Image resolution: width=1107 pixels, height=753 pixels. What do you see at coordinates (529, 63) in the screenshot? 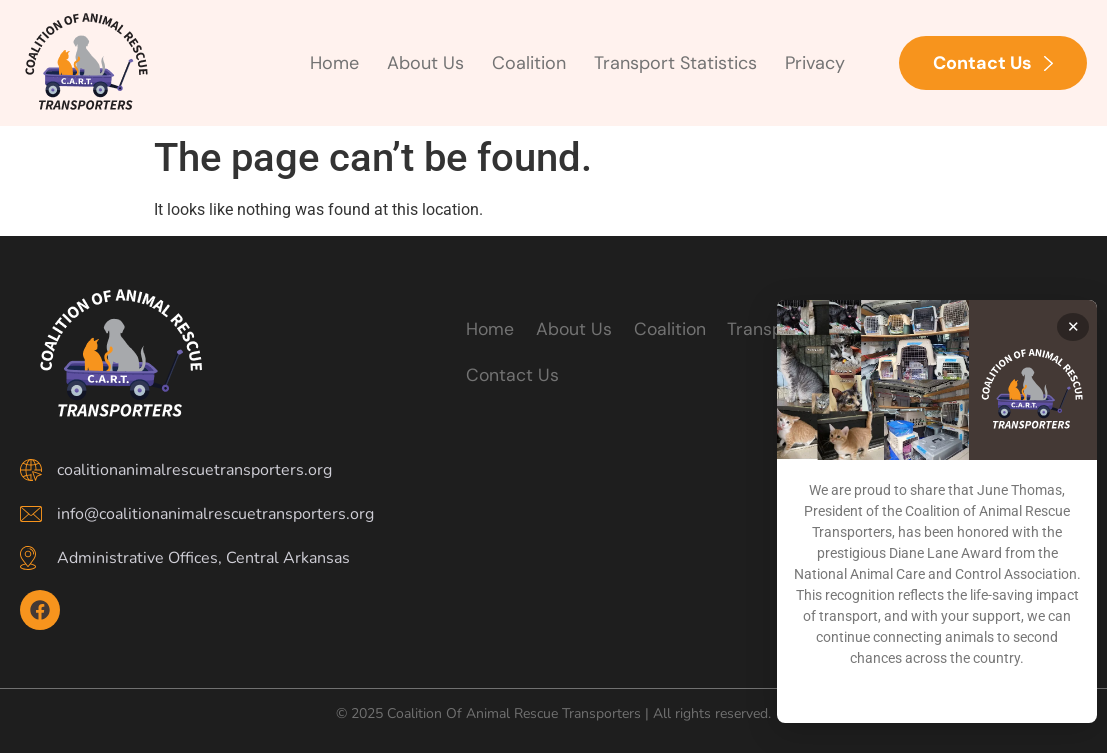
I see `Coalition` at bounding box center [529, 63].